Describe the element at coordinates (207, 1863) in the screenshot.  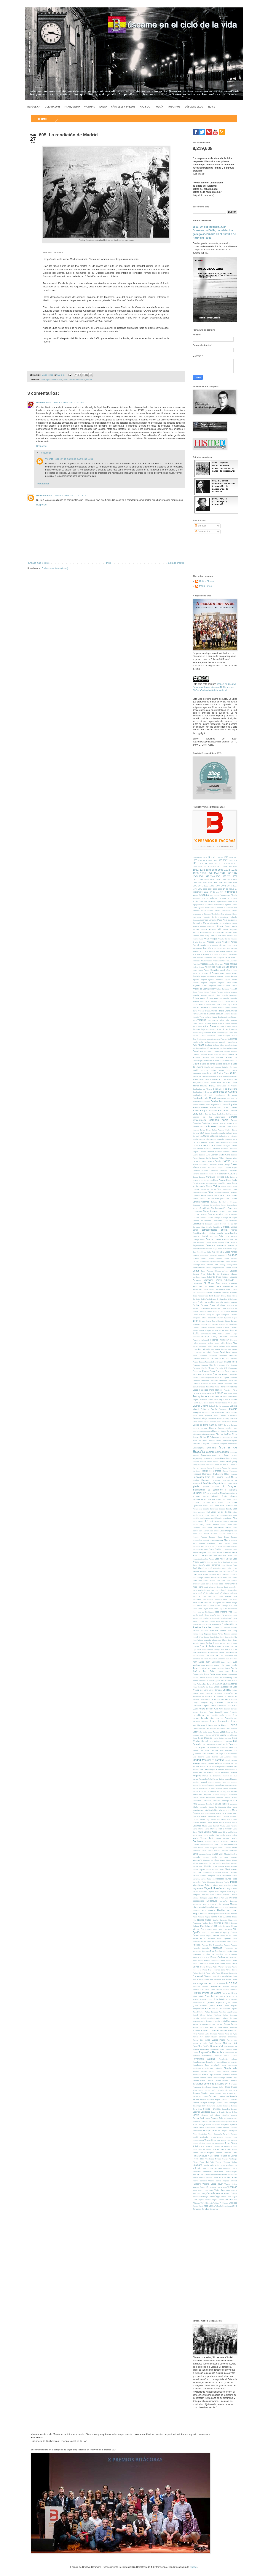
I see `Maternidad de Elna` at that location.